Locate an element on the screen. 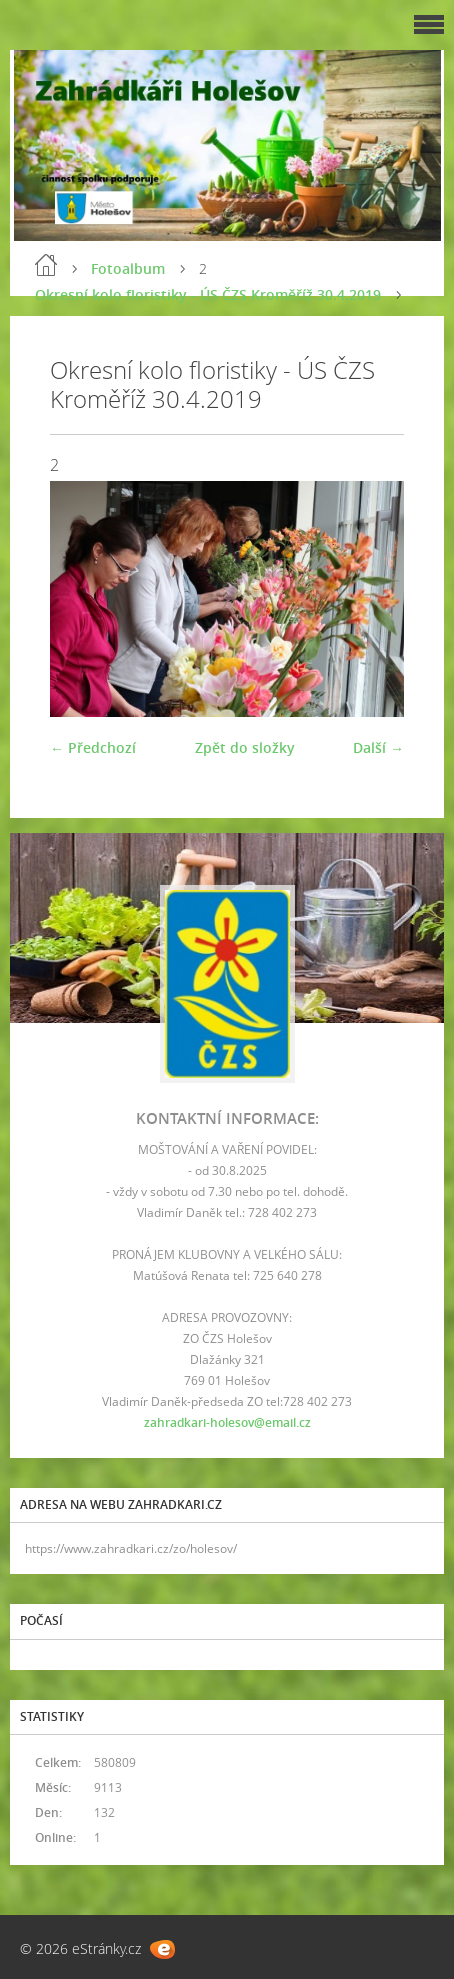  Další → is located at coordinates (378, 747).